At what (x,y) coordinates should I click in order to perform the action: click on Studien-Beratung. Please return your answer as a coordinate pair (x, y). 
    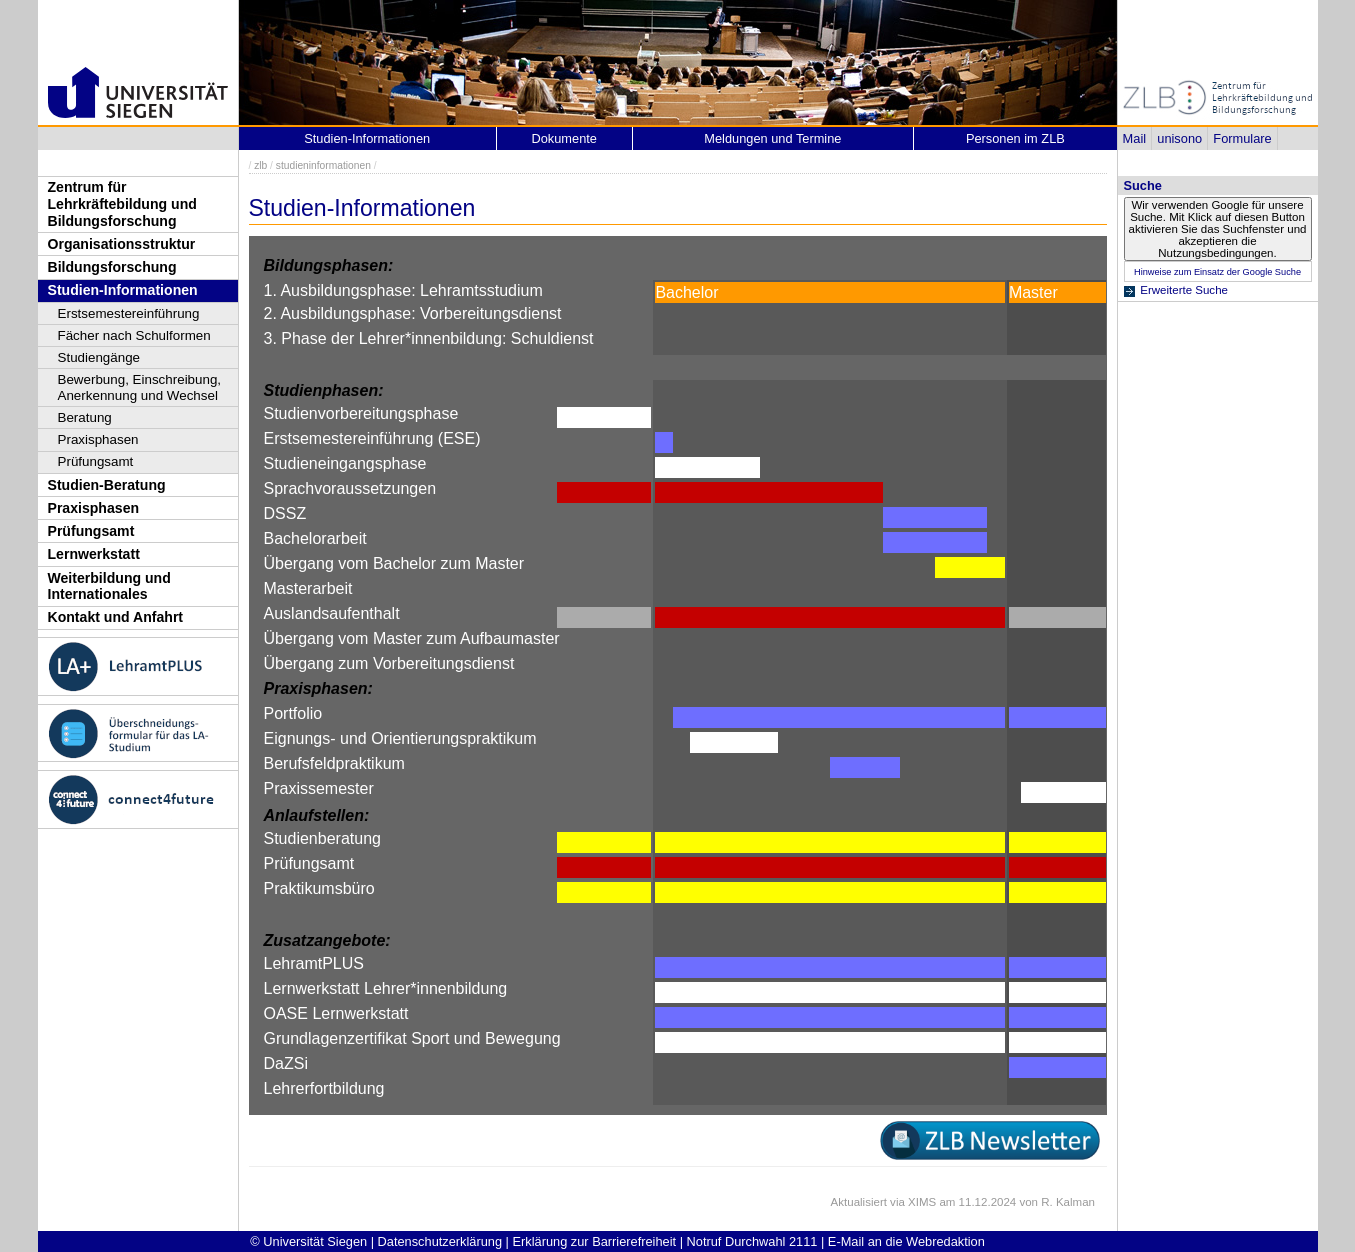
    Looking at the image, I should click on (107, 485).